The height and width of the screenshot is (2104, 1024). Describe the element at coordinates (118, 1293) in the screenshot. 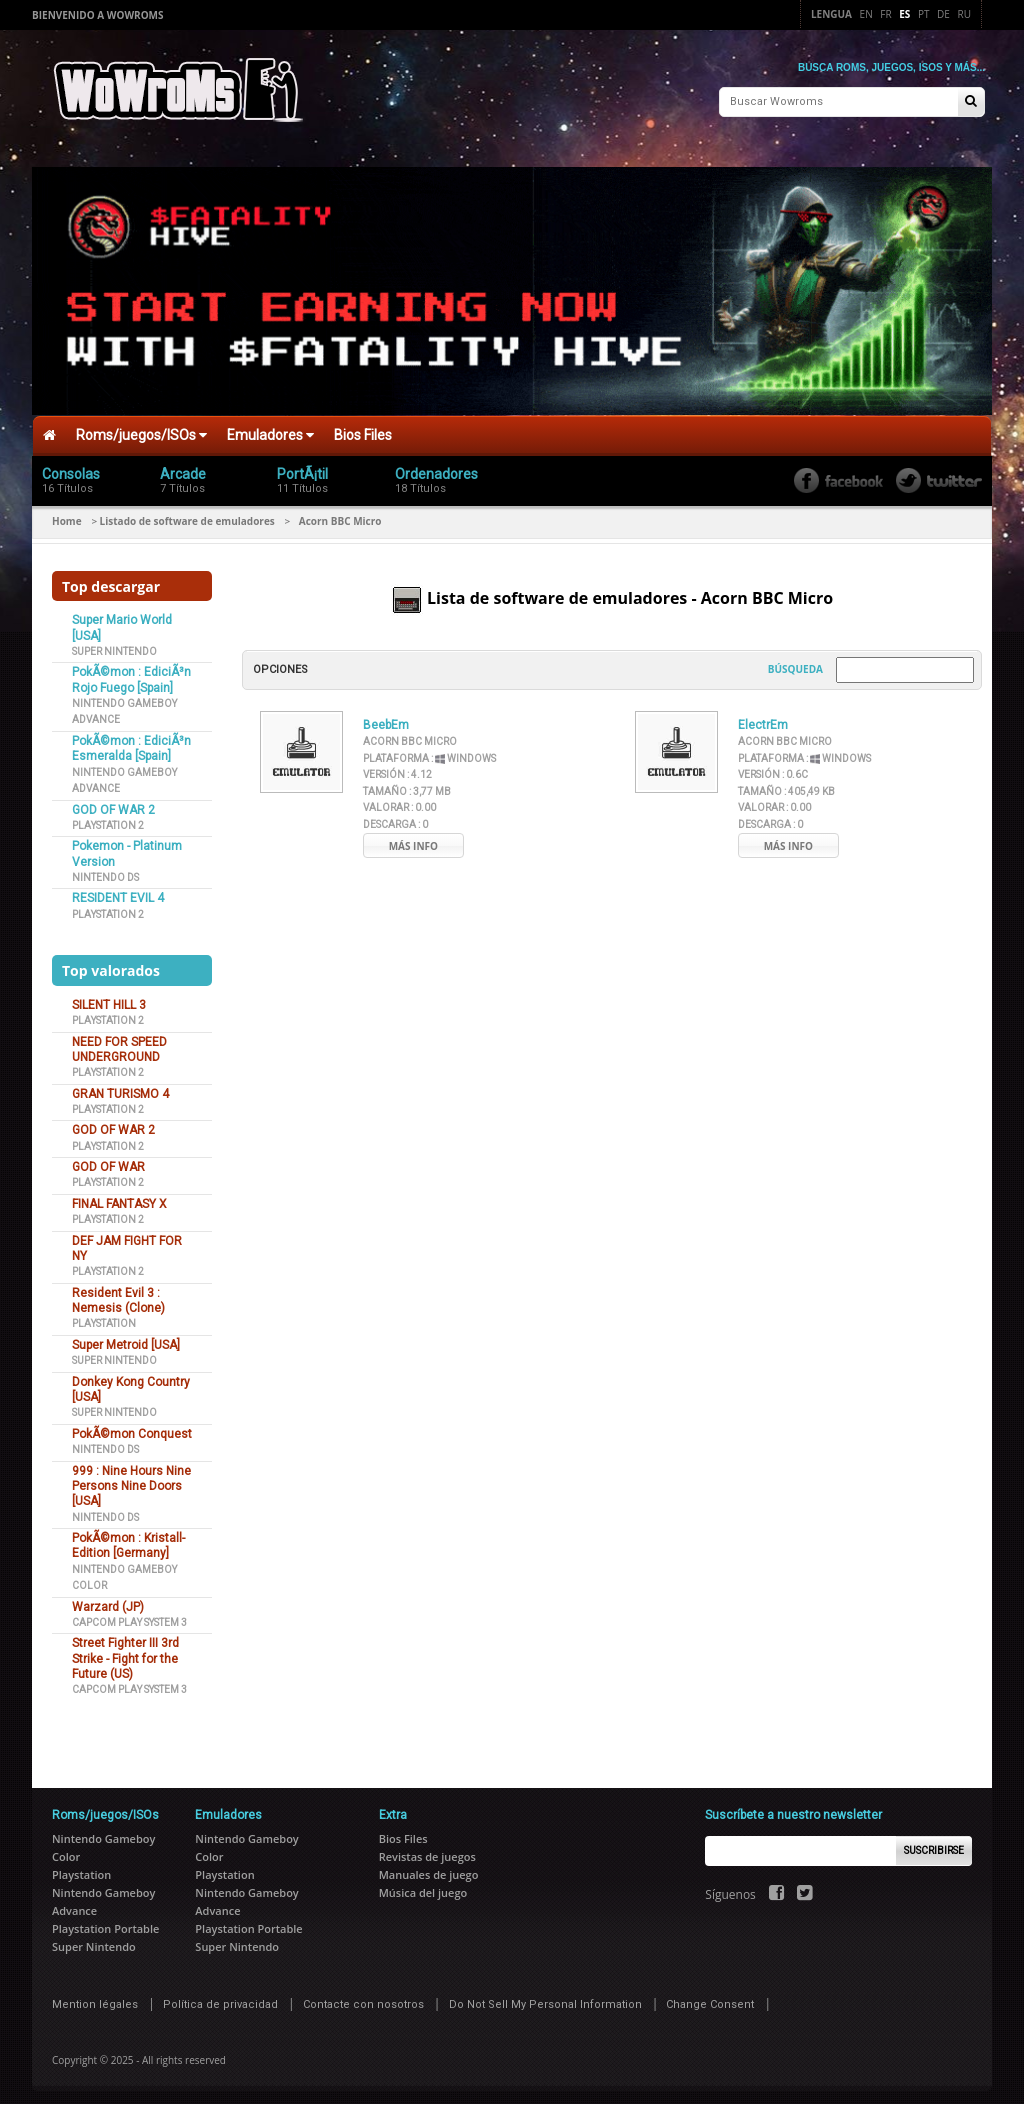

I see `Resident Evil 3 : Nemesis (Clone)` at that location.